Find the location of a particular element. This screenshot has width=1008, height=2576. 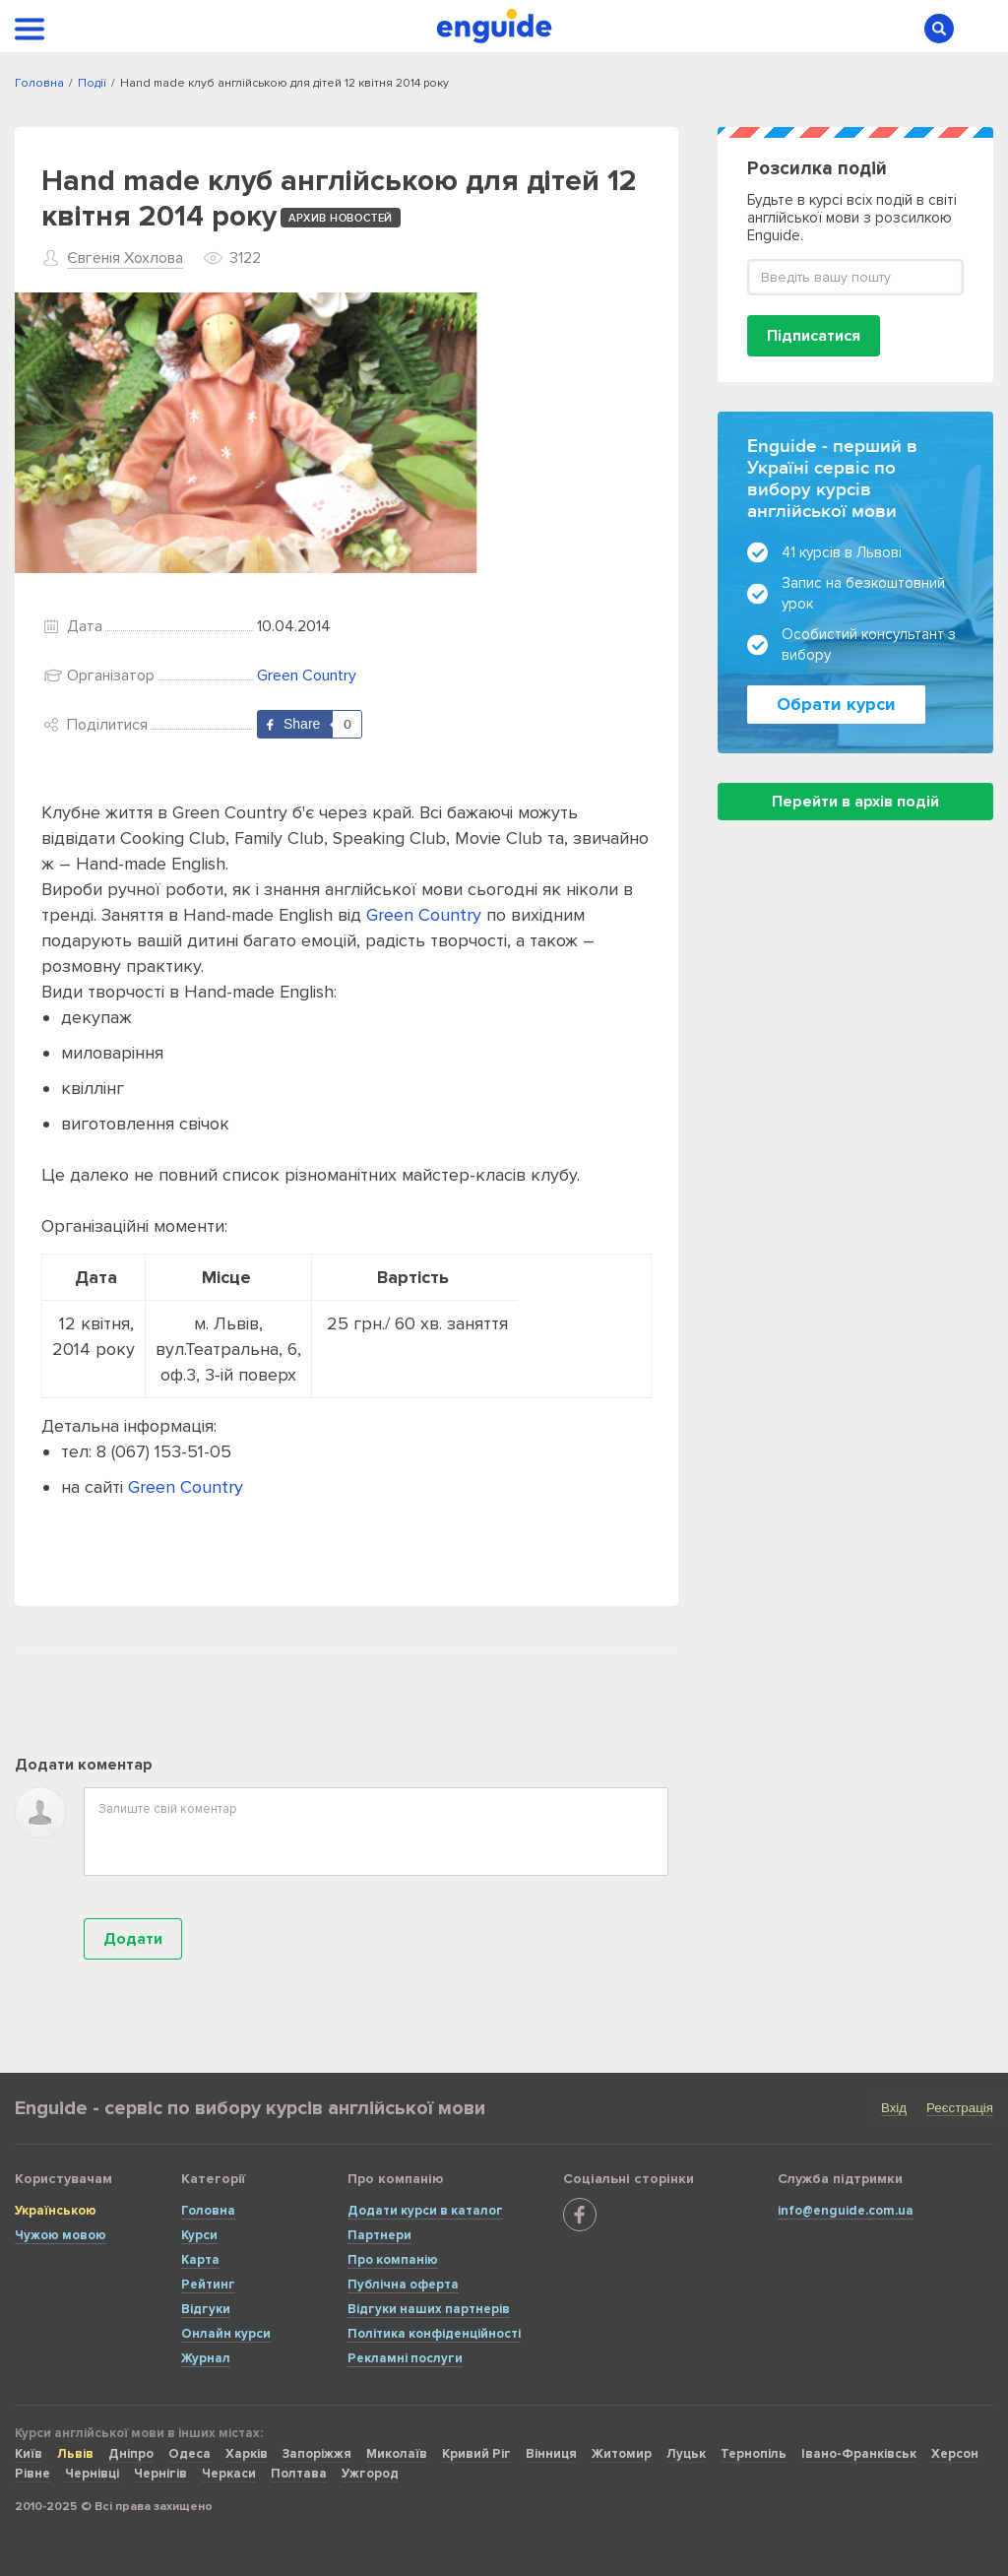

Публічна оферта is located at coordinates (403, 2284).